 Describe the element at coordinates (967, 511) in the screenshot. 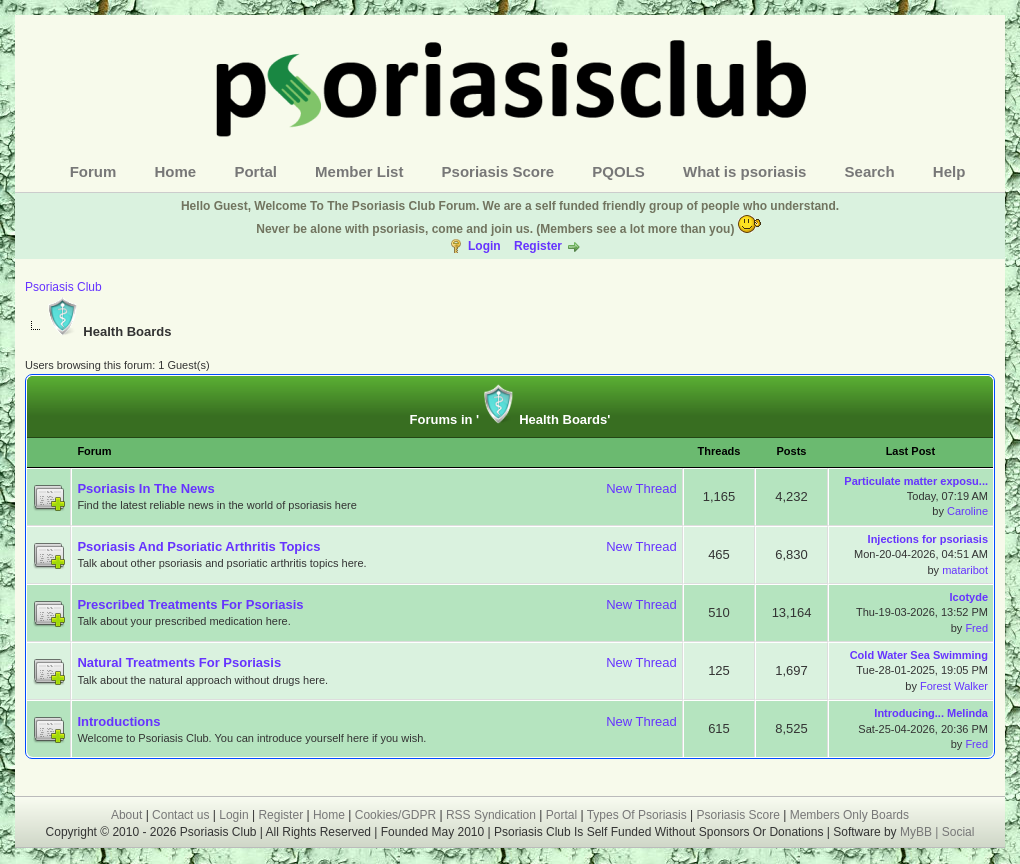

I see `Caroline` at that location.